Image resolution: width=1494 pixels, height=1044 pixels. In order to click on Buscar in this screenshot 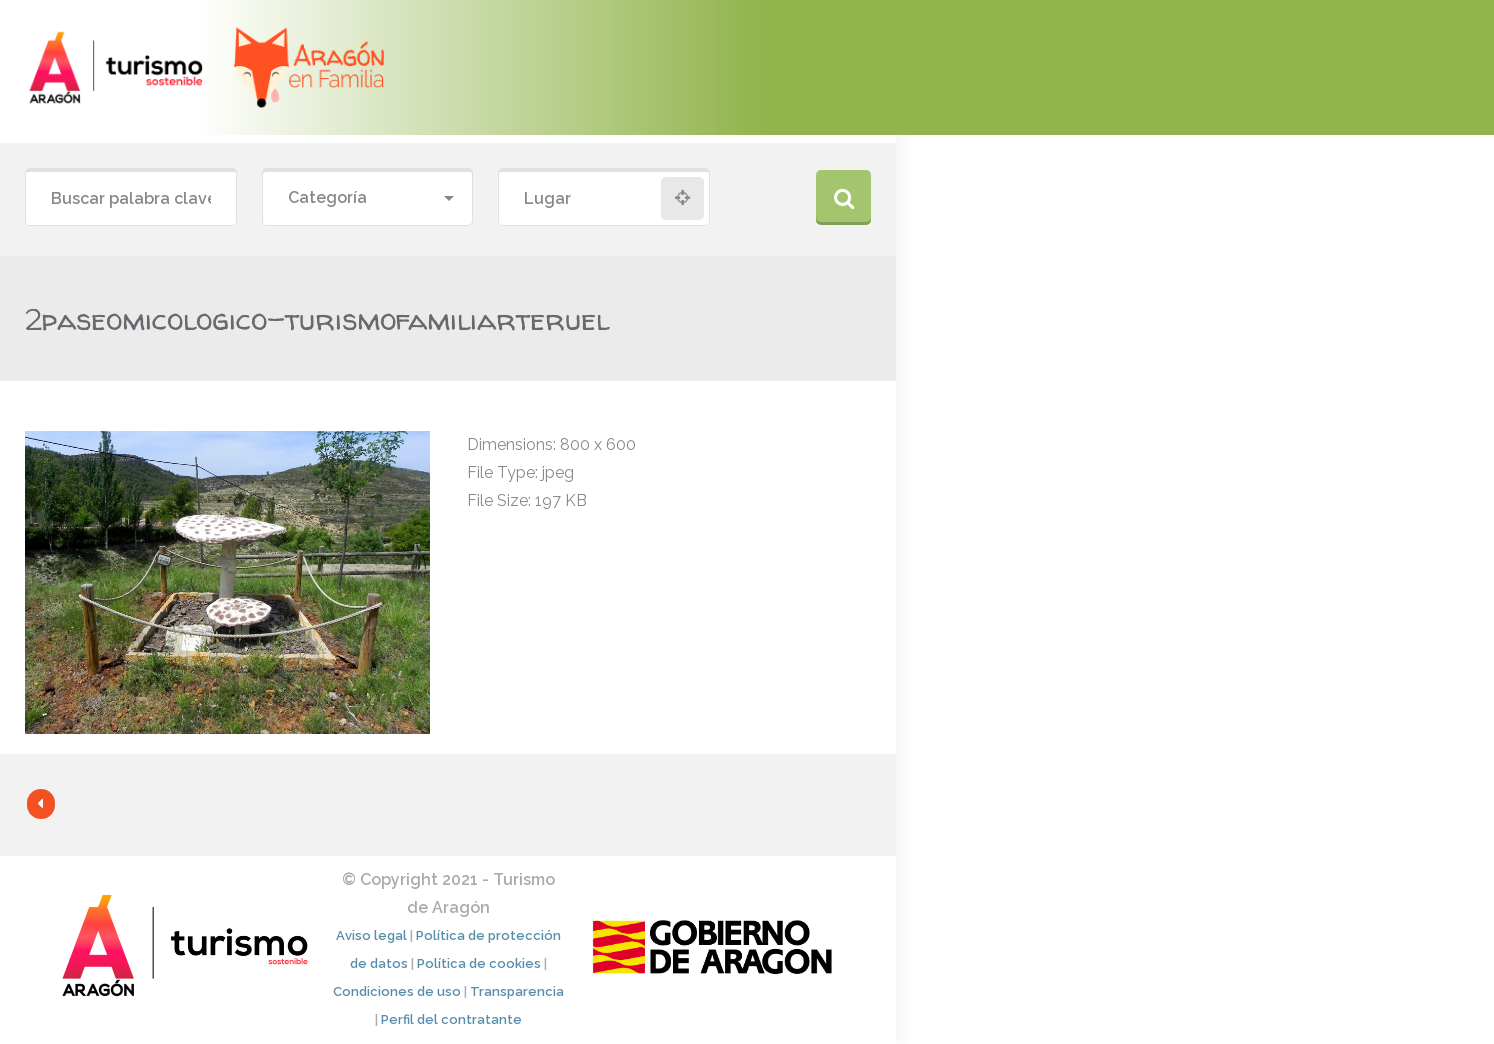, I will do `click(843, 197)`.